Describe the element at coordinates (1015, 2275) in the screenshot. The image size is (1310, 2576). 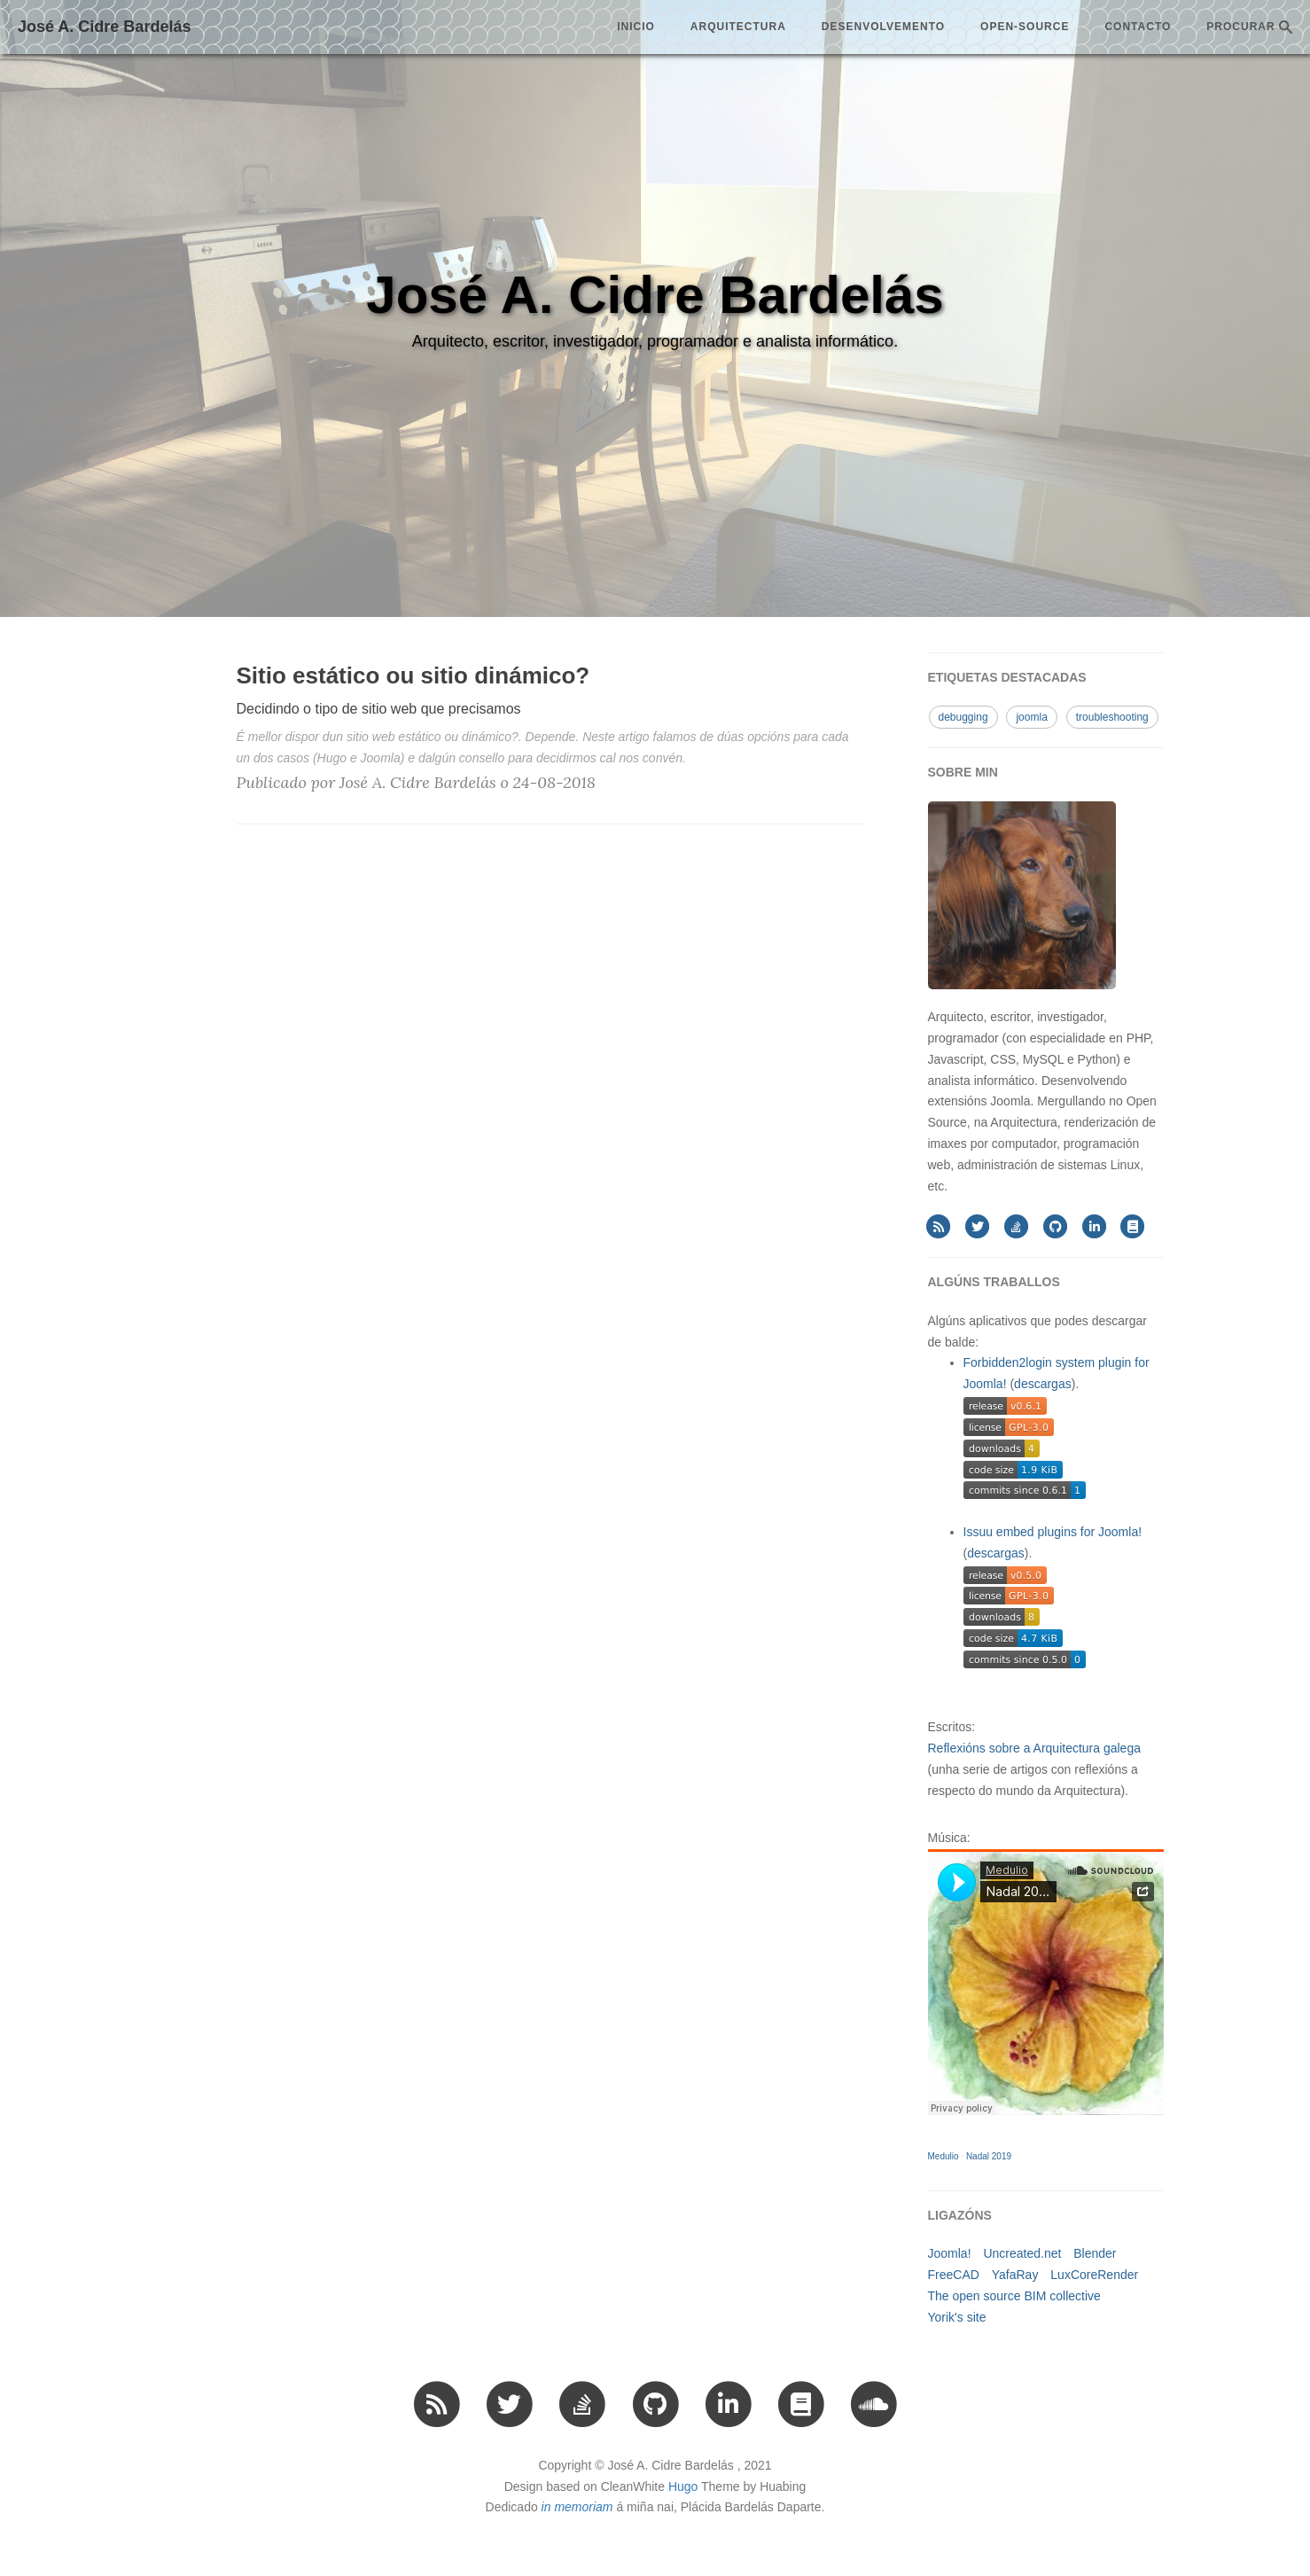
I see `YafaRay` at that location.